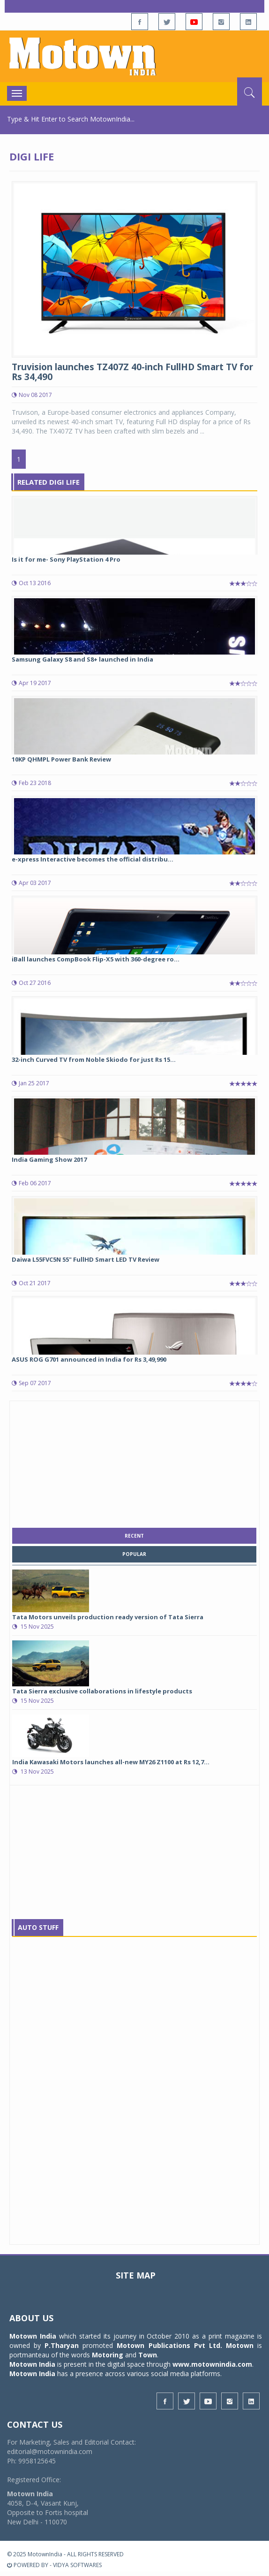 Image resolution: width=269 pixels, height=2576 pixels. What do you see at coordinates (77, 2565) in the screenshot?
I see `VIDYA SOFTWARES` at bounding box center [77, 2565].